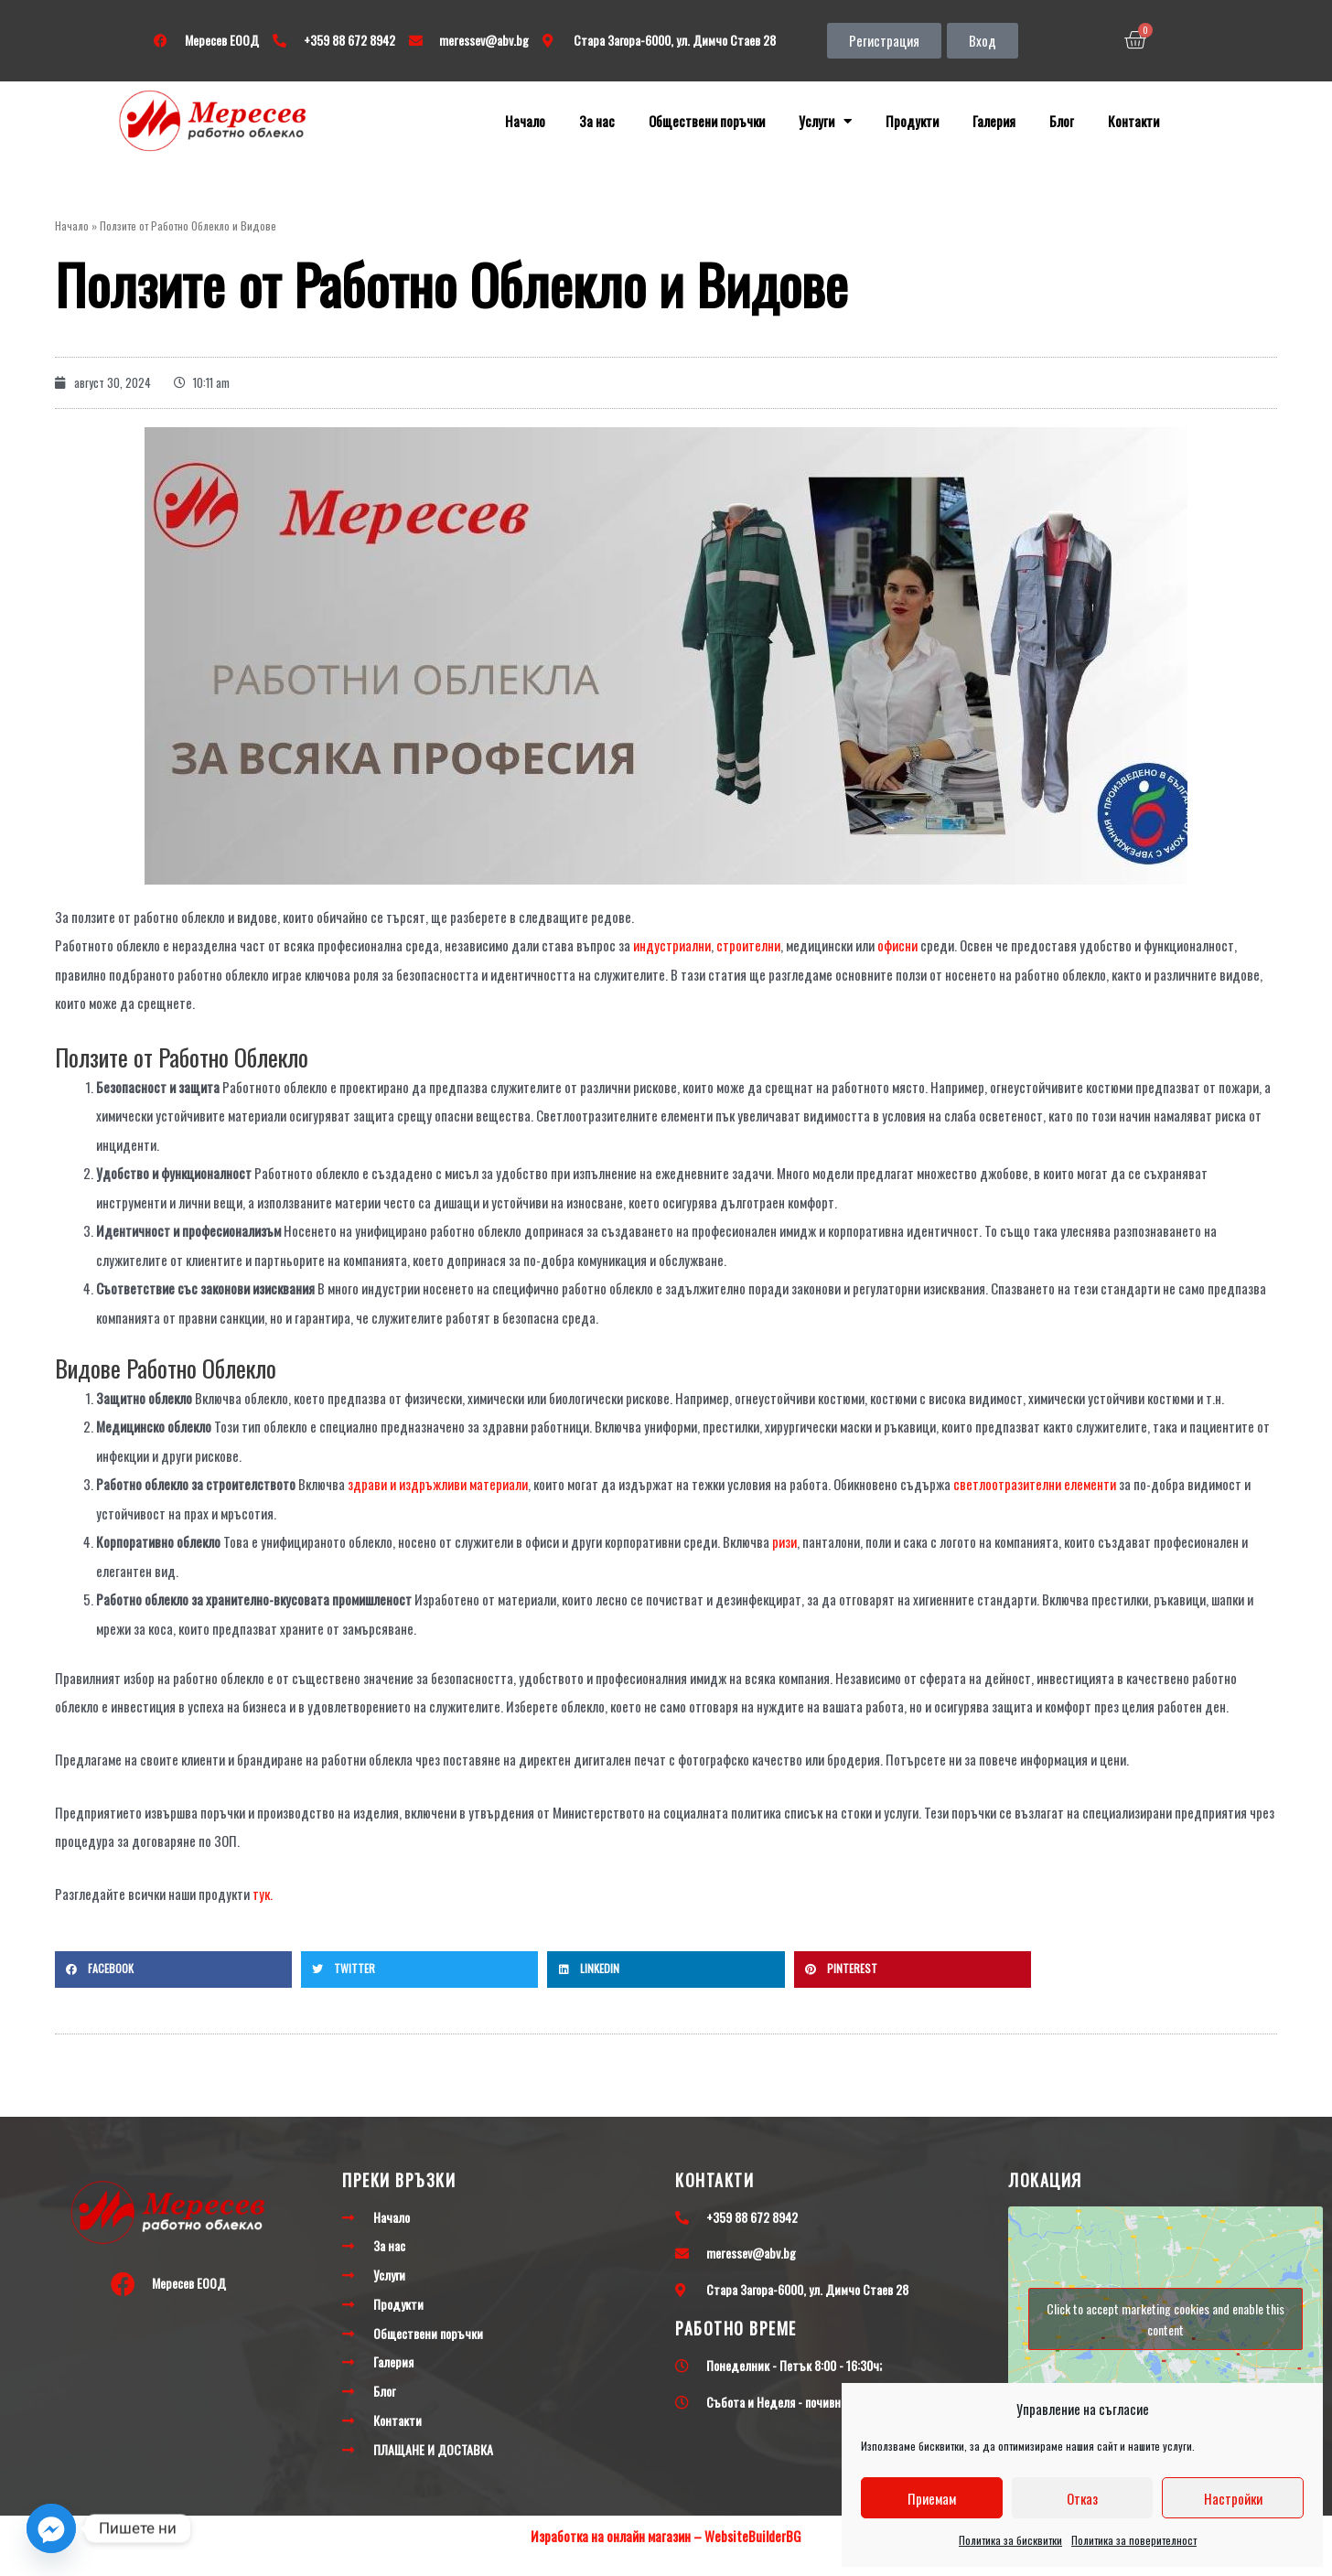  What do you see at coordinates (1010, 2540) in the screenshot?
I see `Политика за бисквитки` at bounding box center [1010, 2540].